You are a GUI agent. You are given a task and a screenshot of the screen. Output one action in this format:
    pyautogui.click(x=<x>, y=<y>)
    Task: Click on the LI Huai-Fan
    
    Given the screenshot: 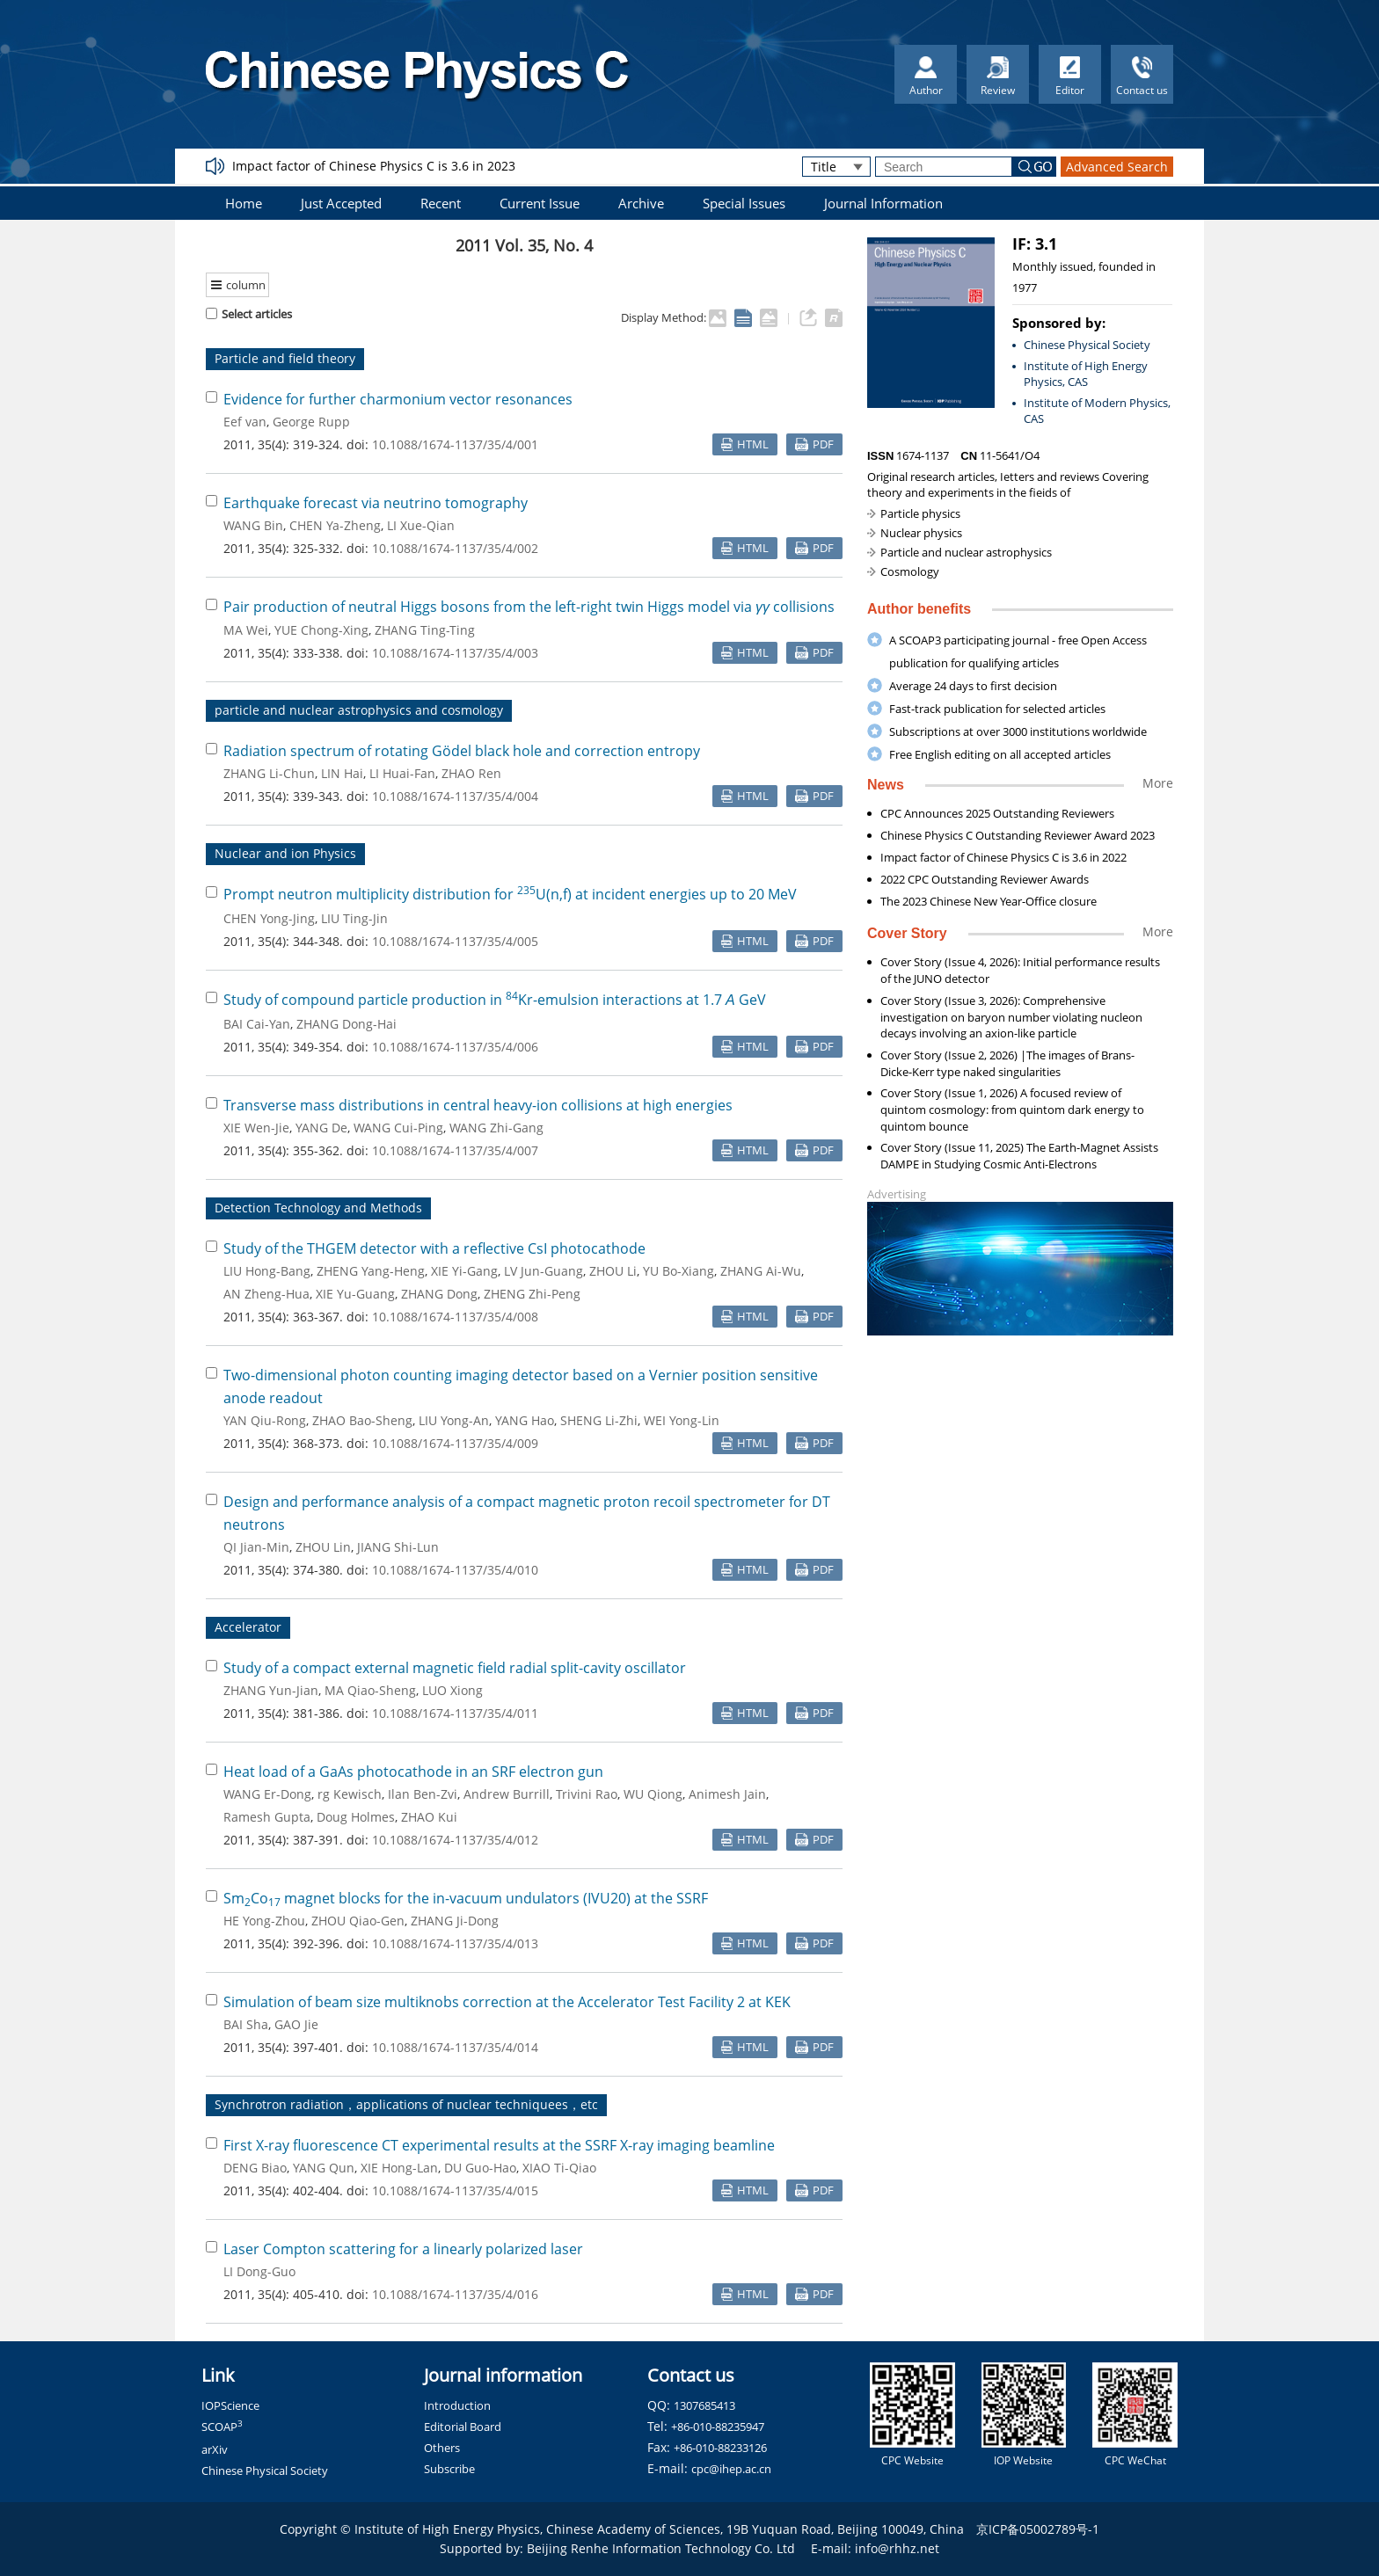 What is the action you would take?
    pyautogui.click(x=402, y=773)
    